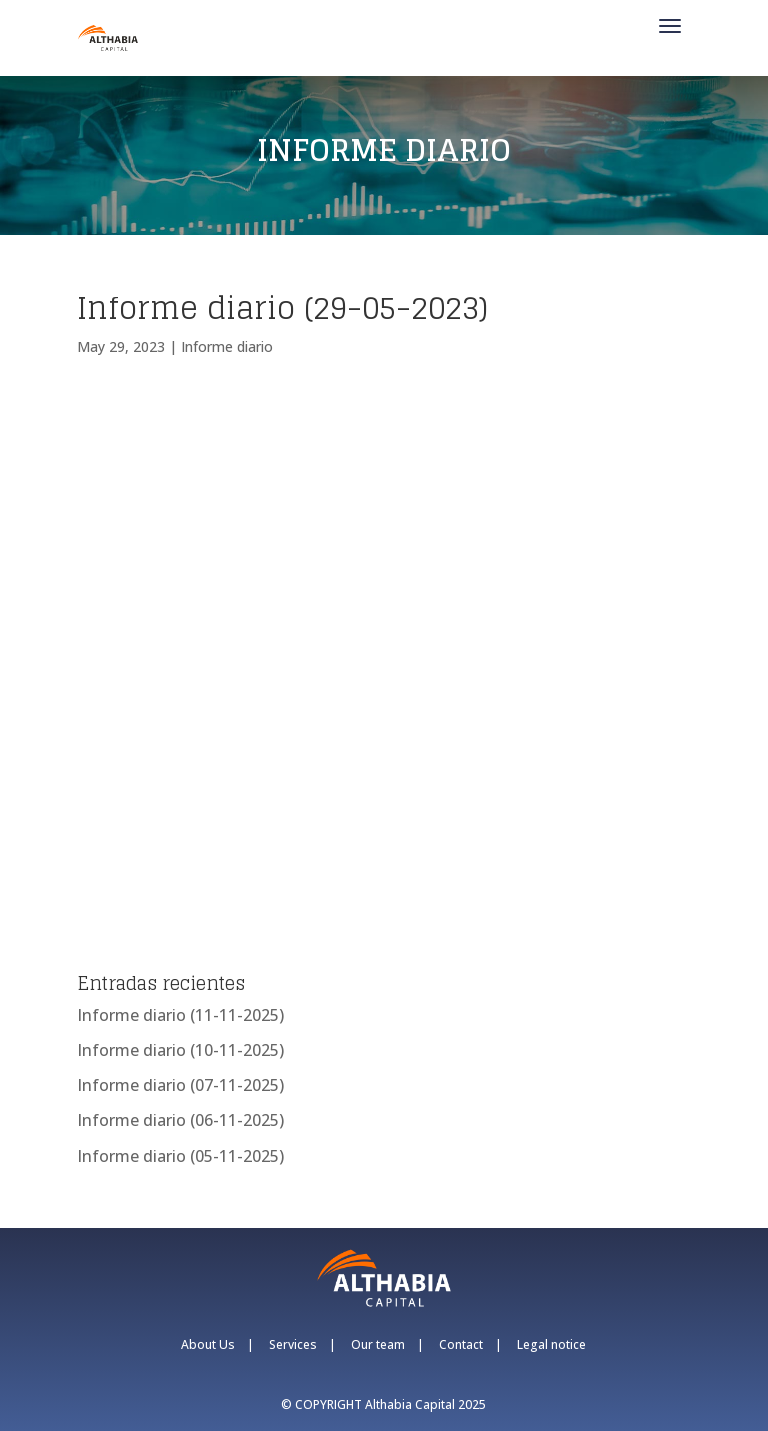  What do you see at coordinates (551, 1344) in the screenshot?
I see `Legal notice` at bounding box center [551, 1344].